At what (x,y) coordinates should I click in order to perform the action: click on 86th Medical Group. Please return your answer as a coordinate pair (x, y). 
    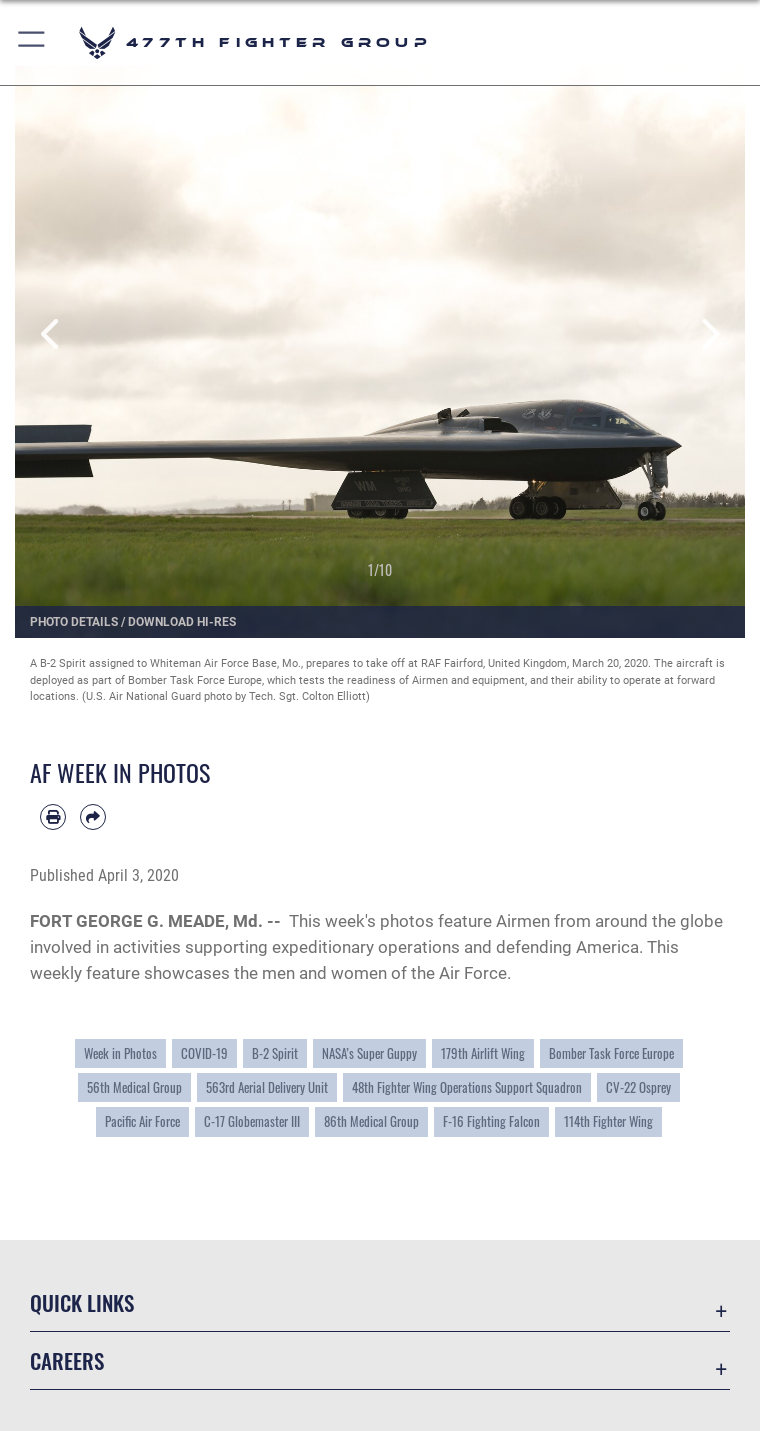
    Looking at the image, I should click on (371, 1121).